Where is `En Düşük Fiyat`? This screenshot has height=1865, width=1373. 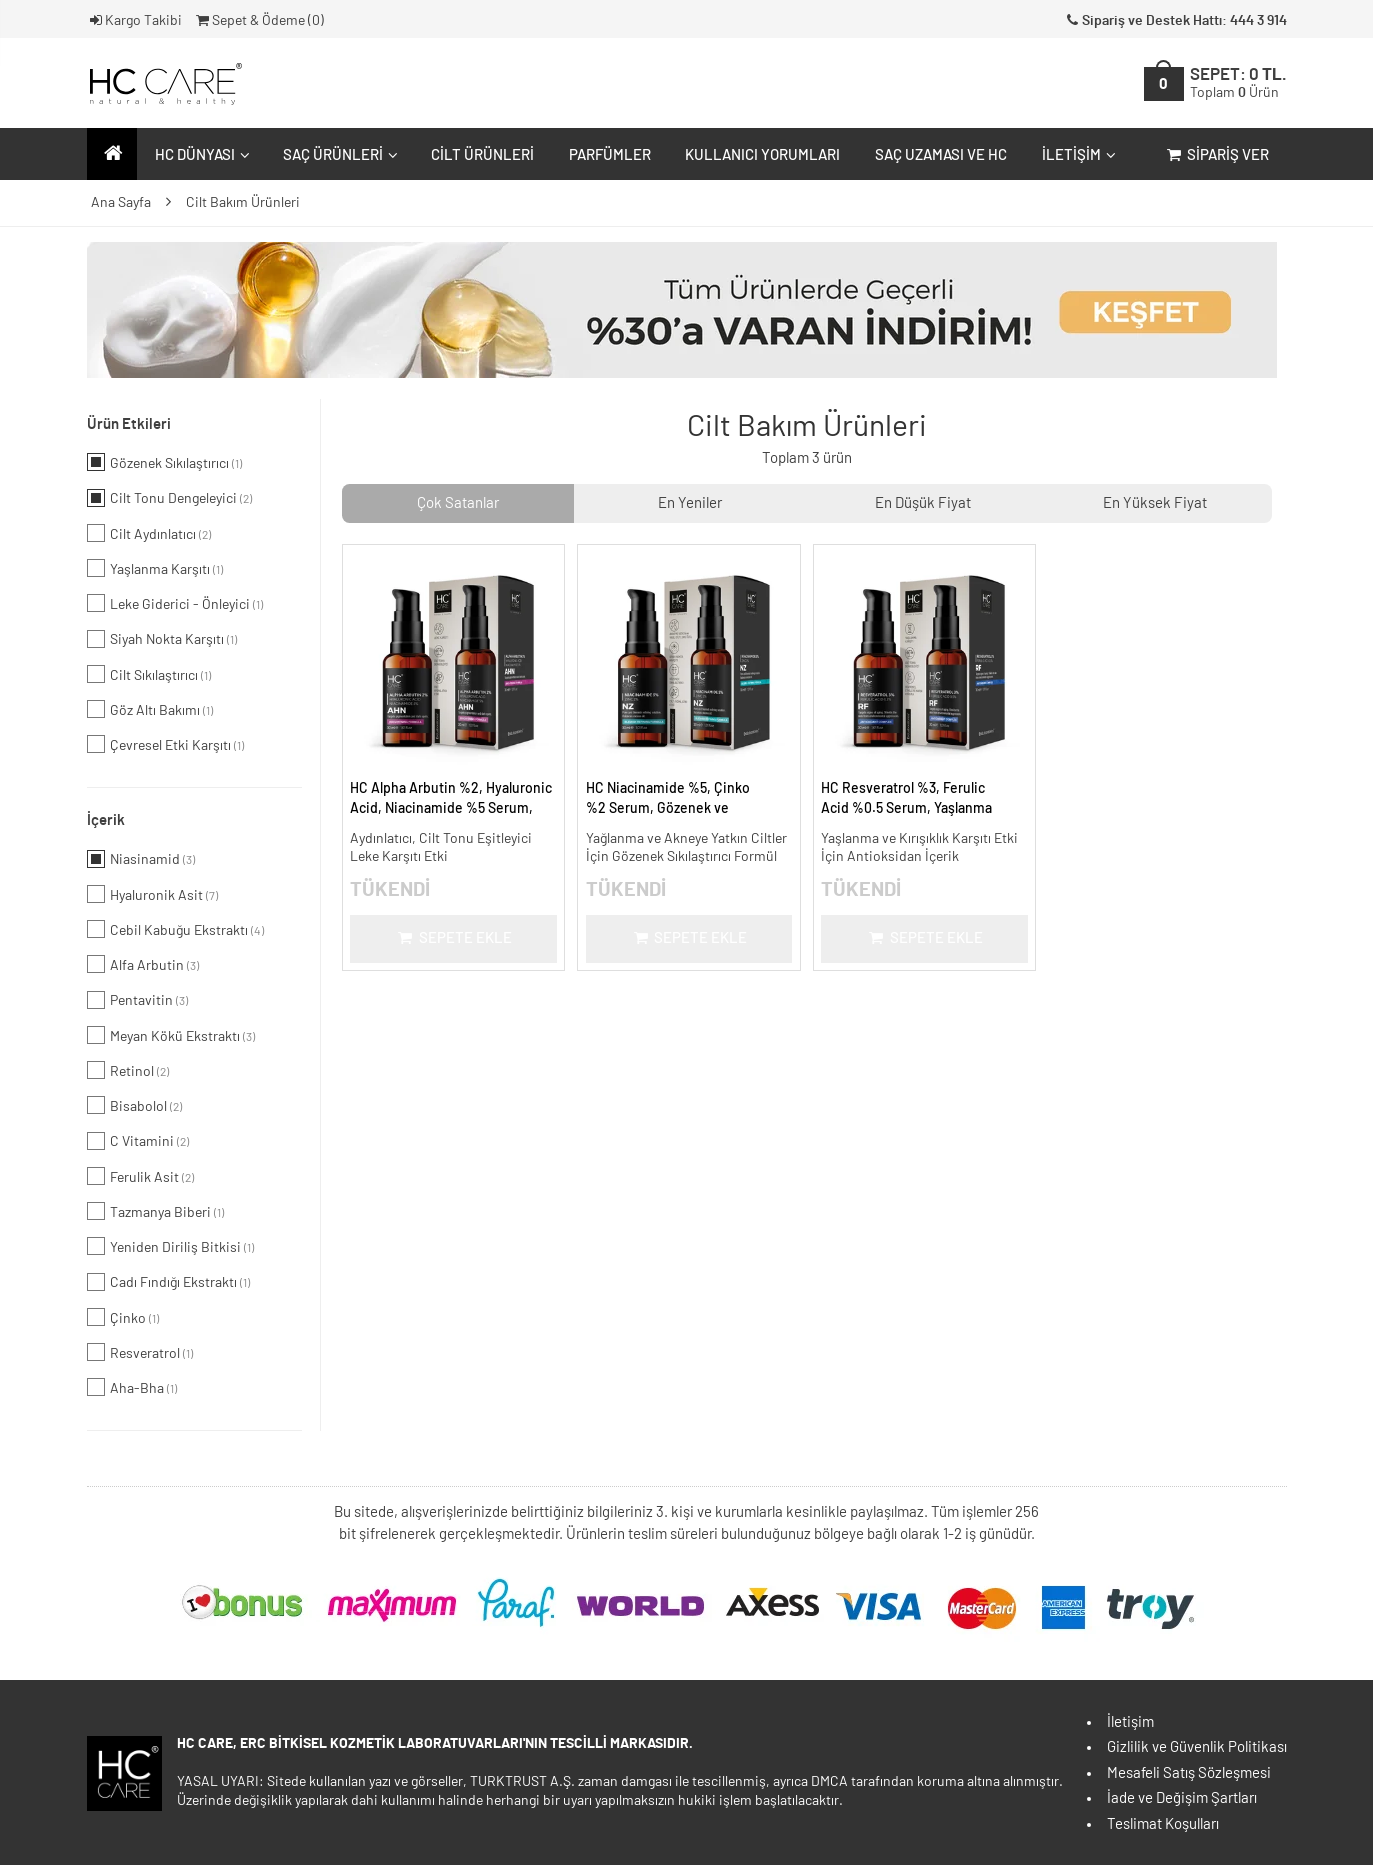
En Düşük Fiyat is located at coordinates (923, 503).